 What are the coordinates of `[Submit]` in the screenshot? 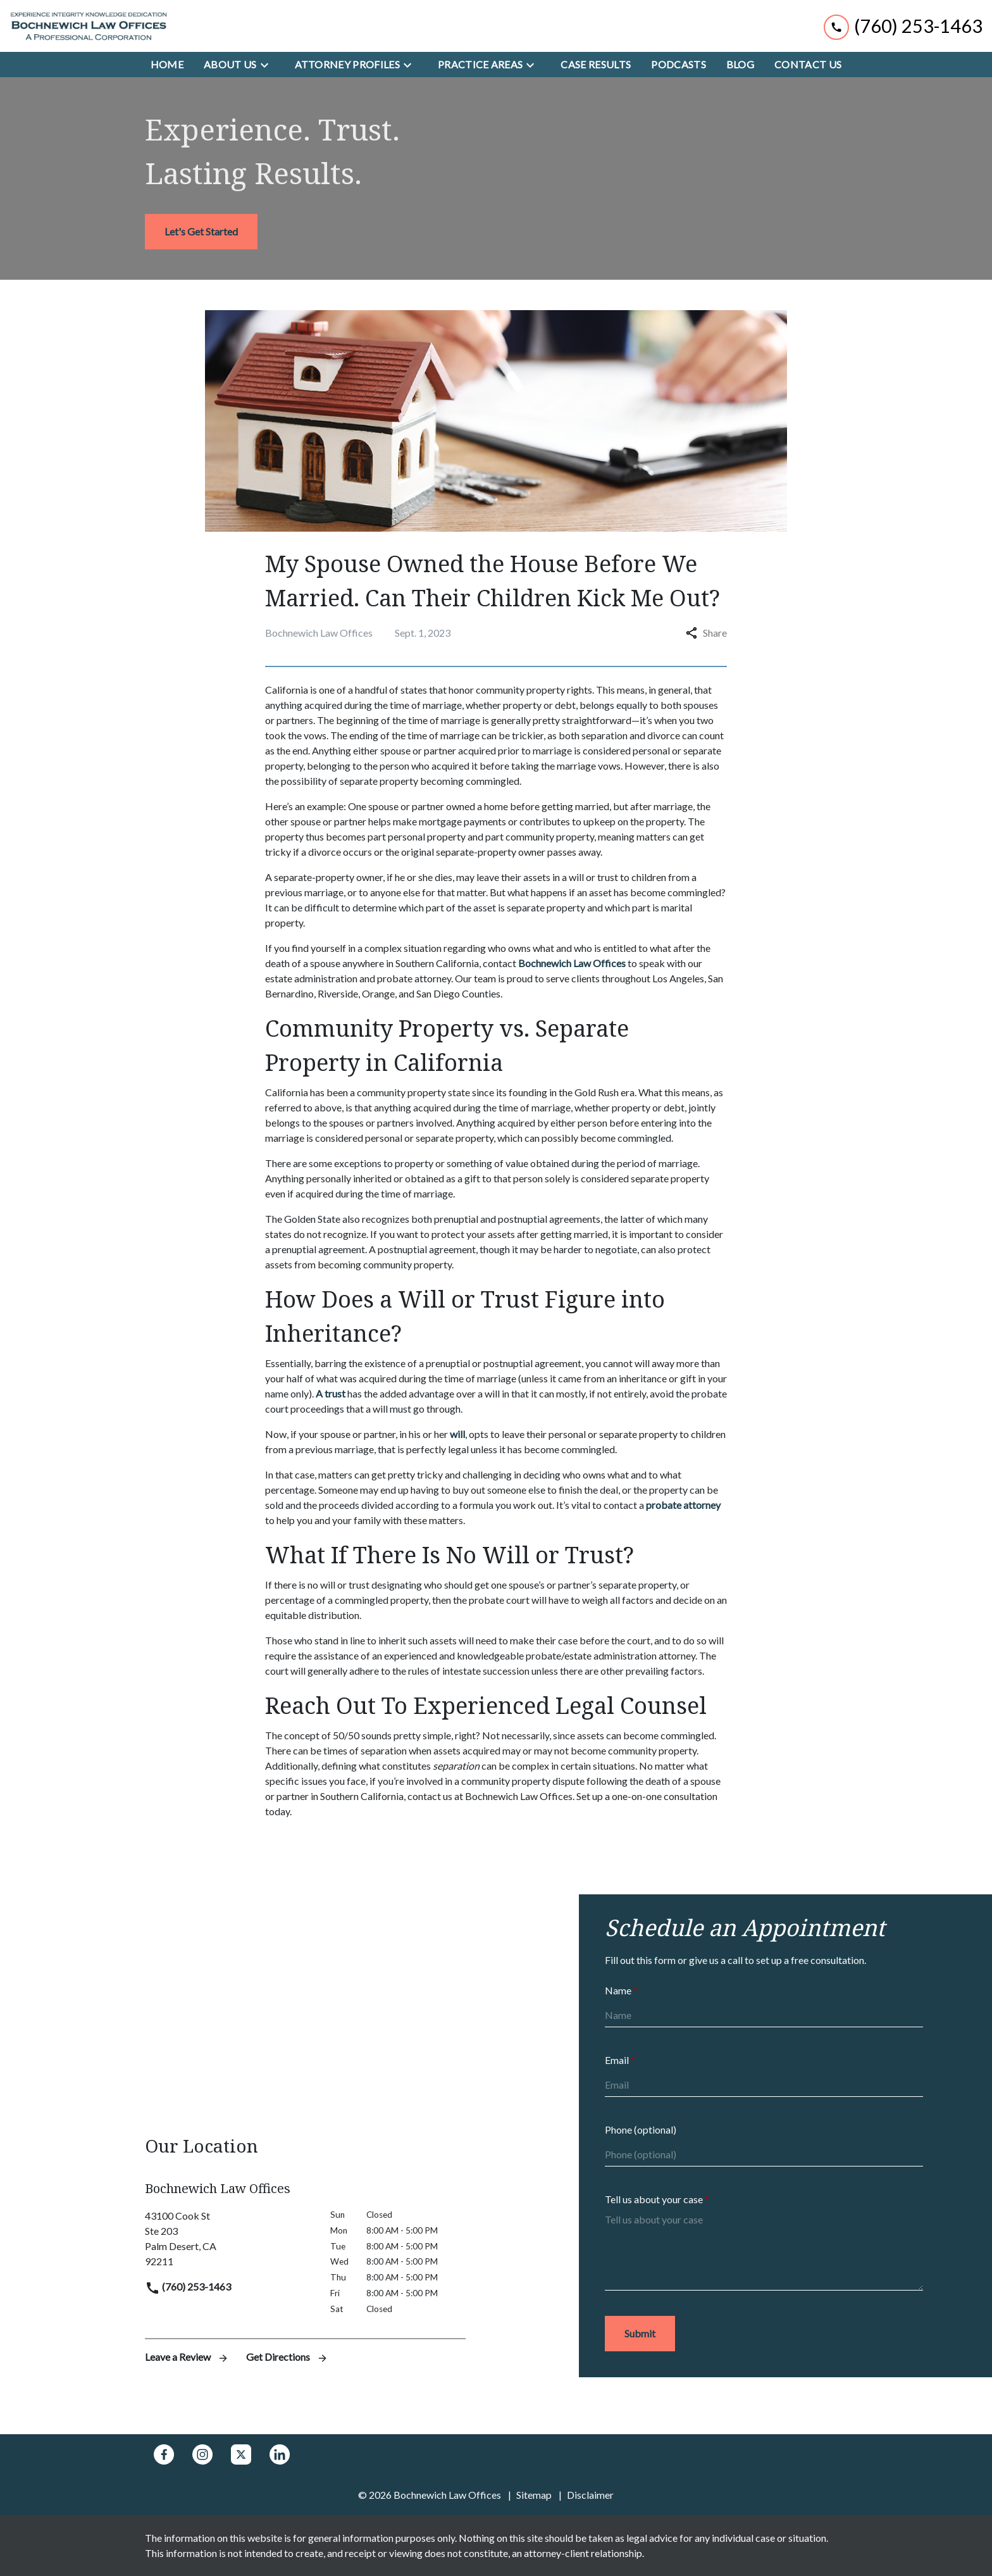 It's located at (640, 2333).